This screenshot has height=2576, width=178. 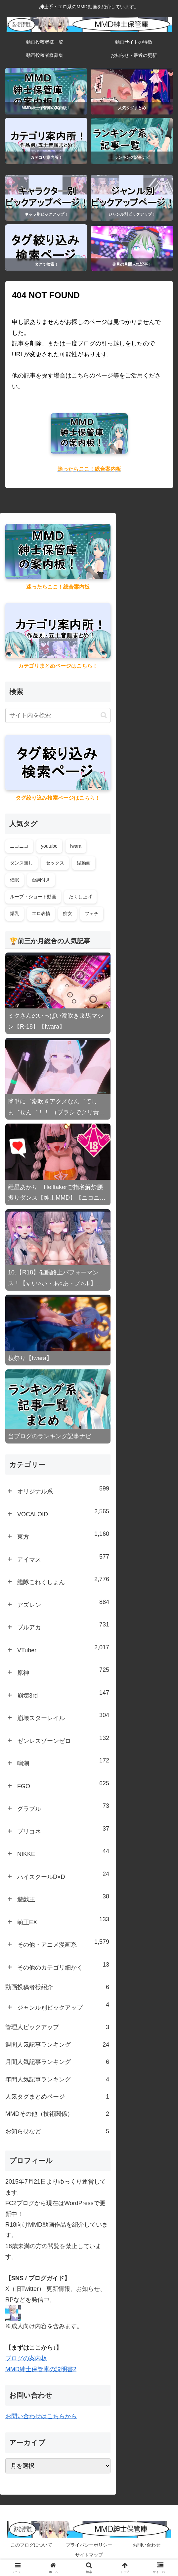 I want to click on 痴女, so click(x=67, y=913).